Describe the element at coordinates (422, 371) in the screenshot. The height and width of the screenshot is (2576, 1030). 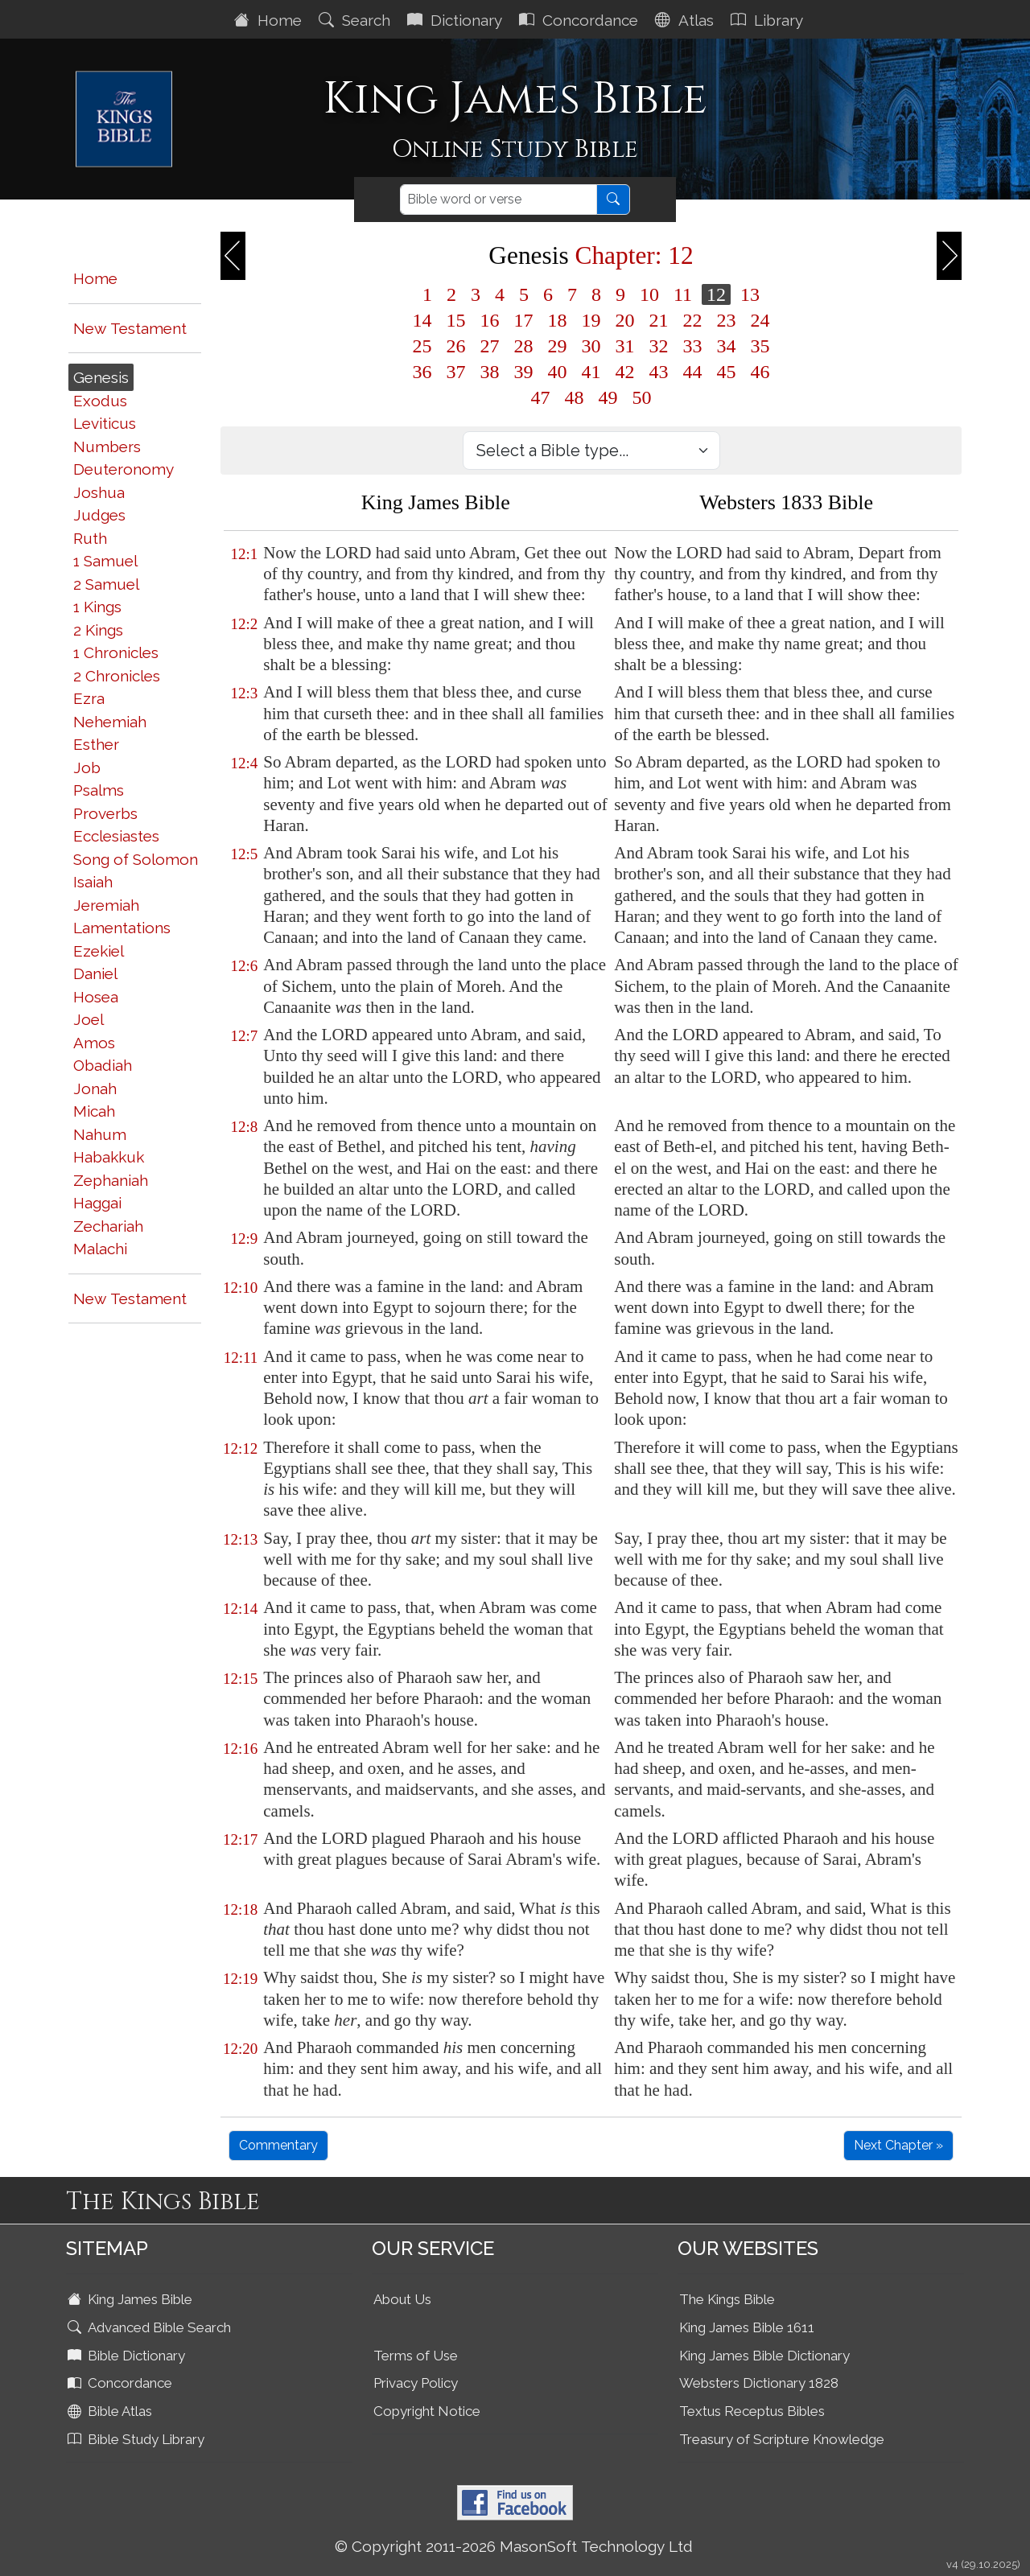
I see `36` at that location.